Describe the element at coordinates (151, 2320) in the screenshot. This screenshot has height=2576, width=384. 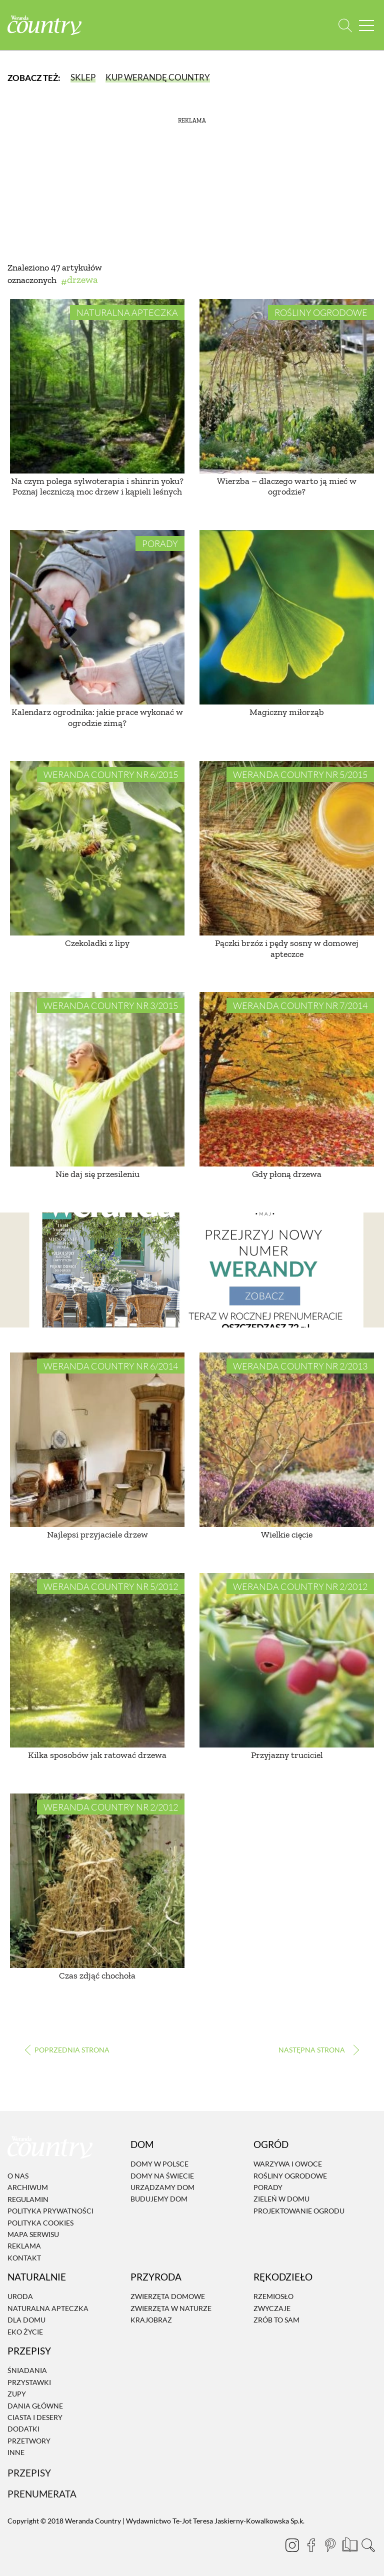
I see `Krajobraz` at that location.